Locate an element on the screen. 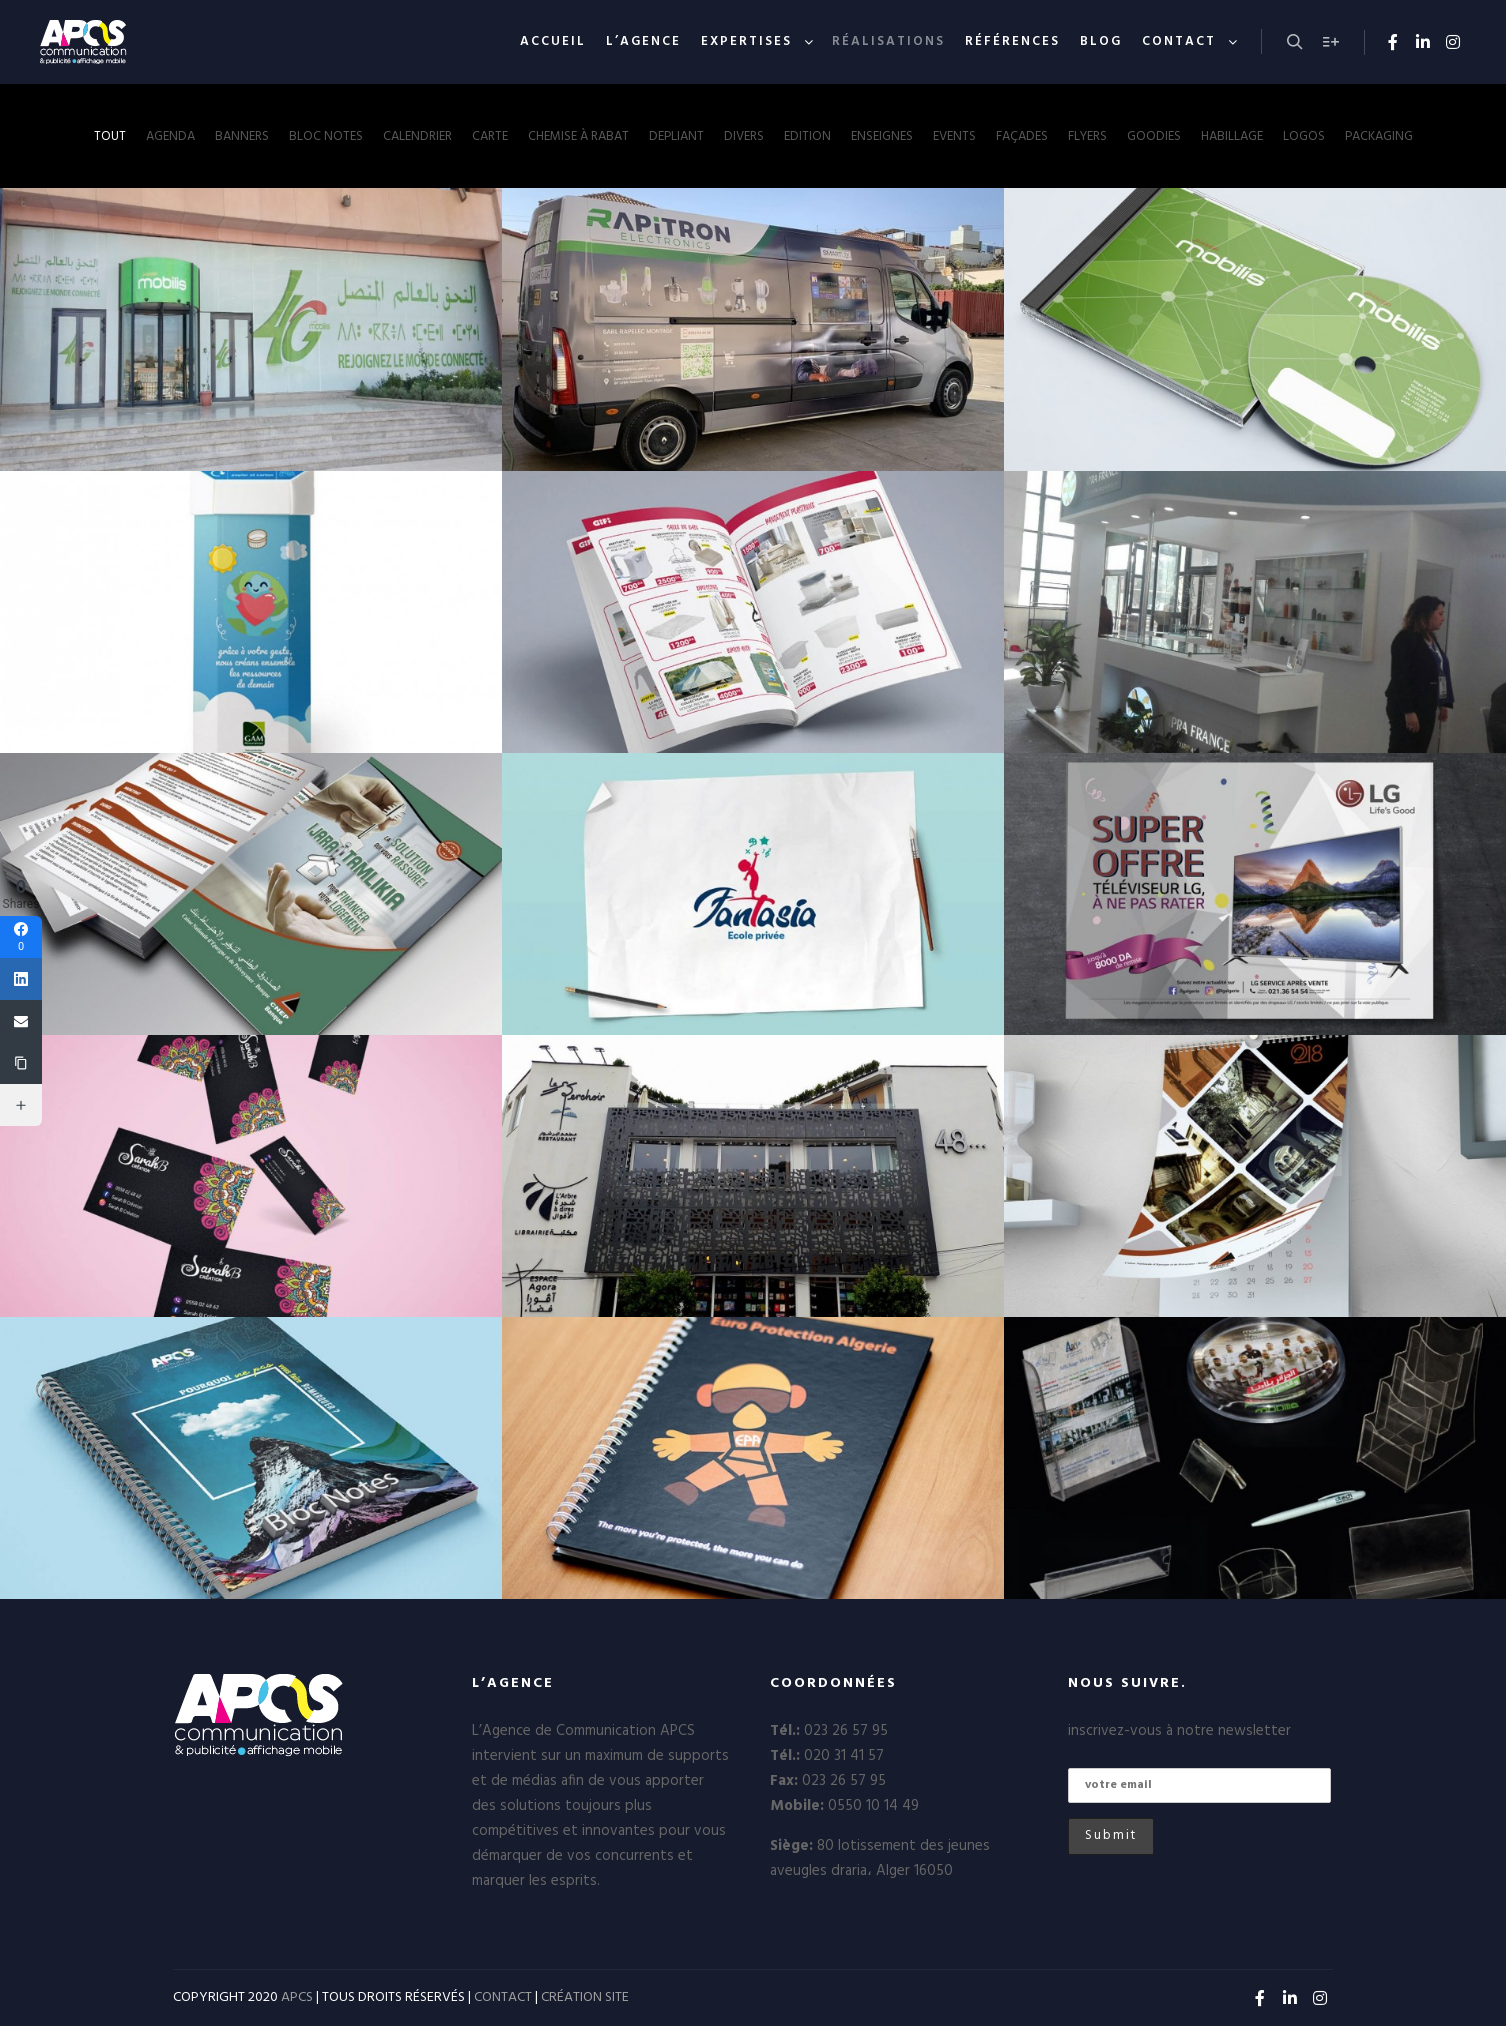  Carte is located at coordinates (490, 136).